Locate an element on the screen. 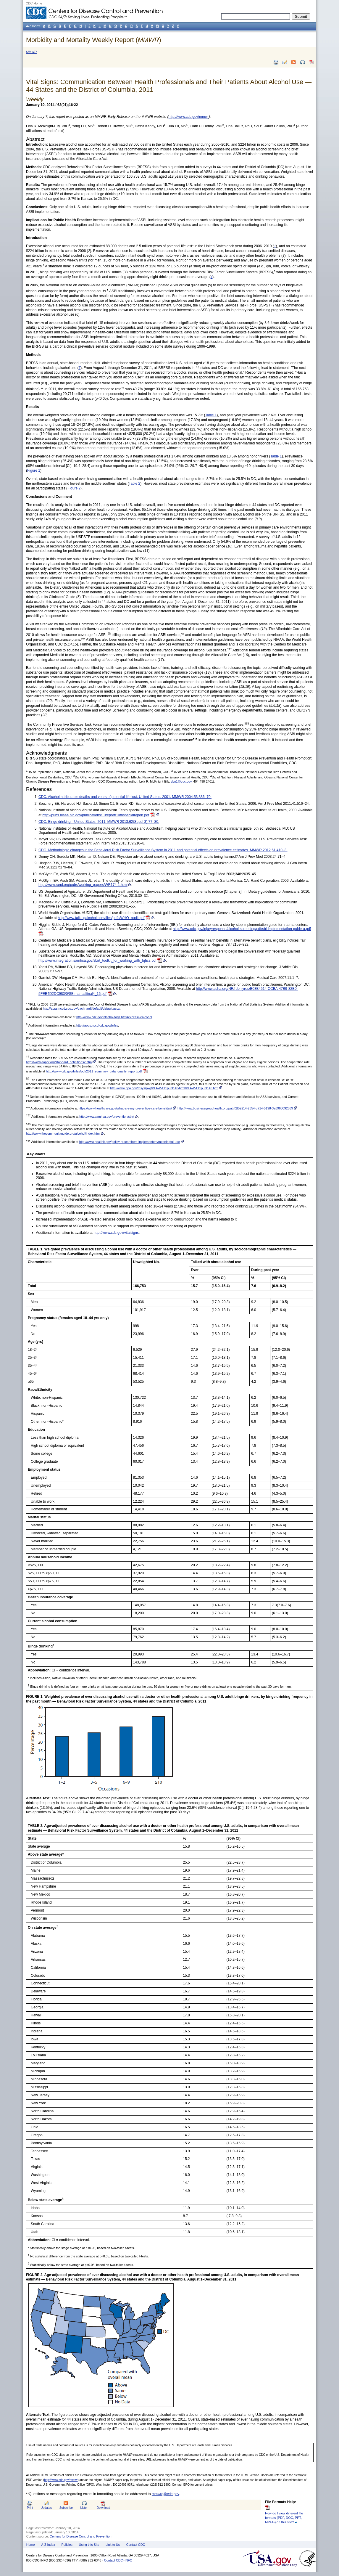 The height and width of the screenshot is (2576, 339). Morbidity and Mortality Weekly Report () is located at coordinates (93, 40).